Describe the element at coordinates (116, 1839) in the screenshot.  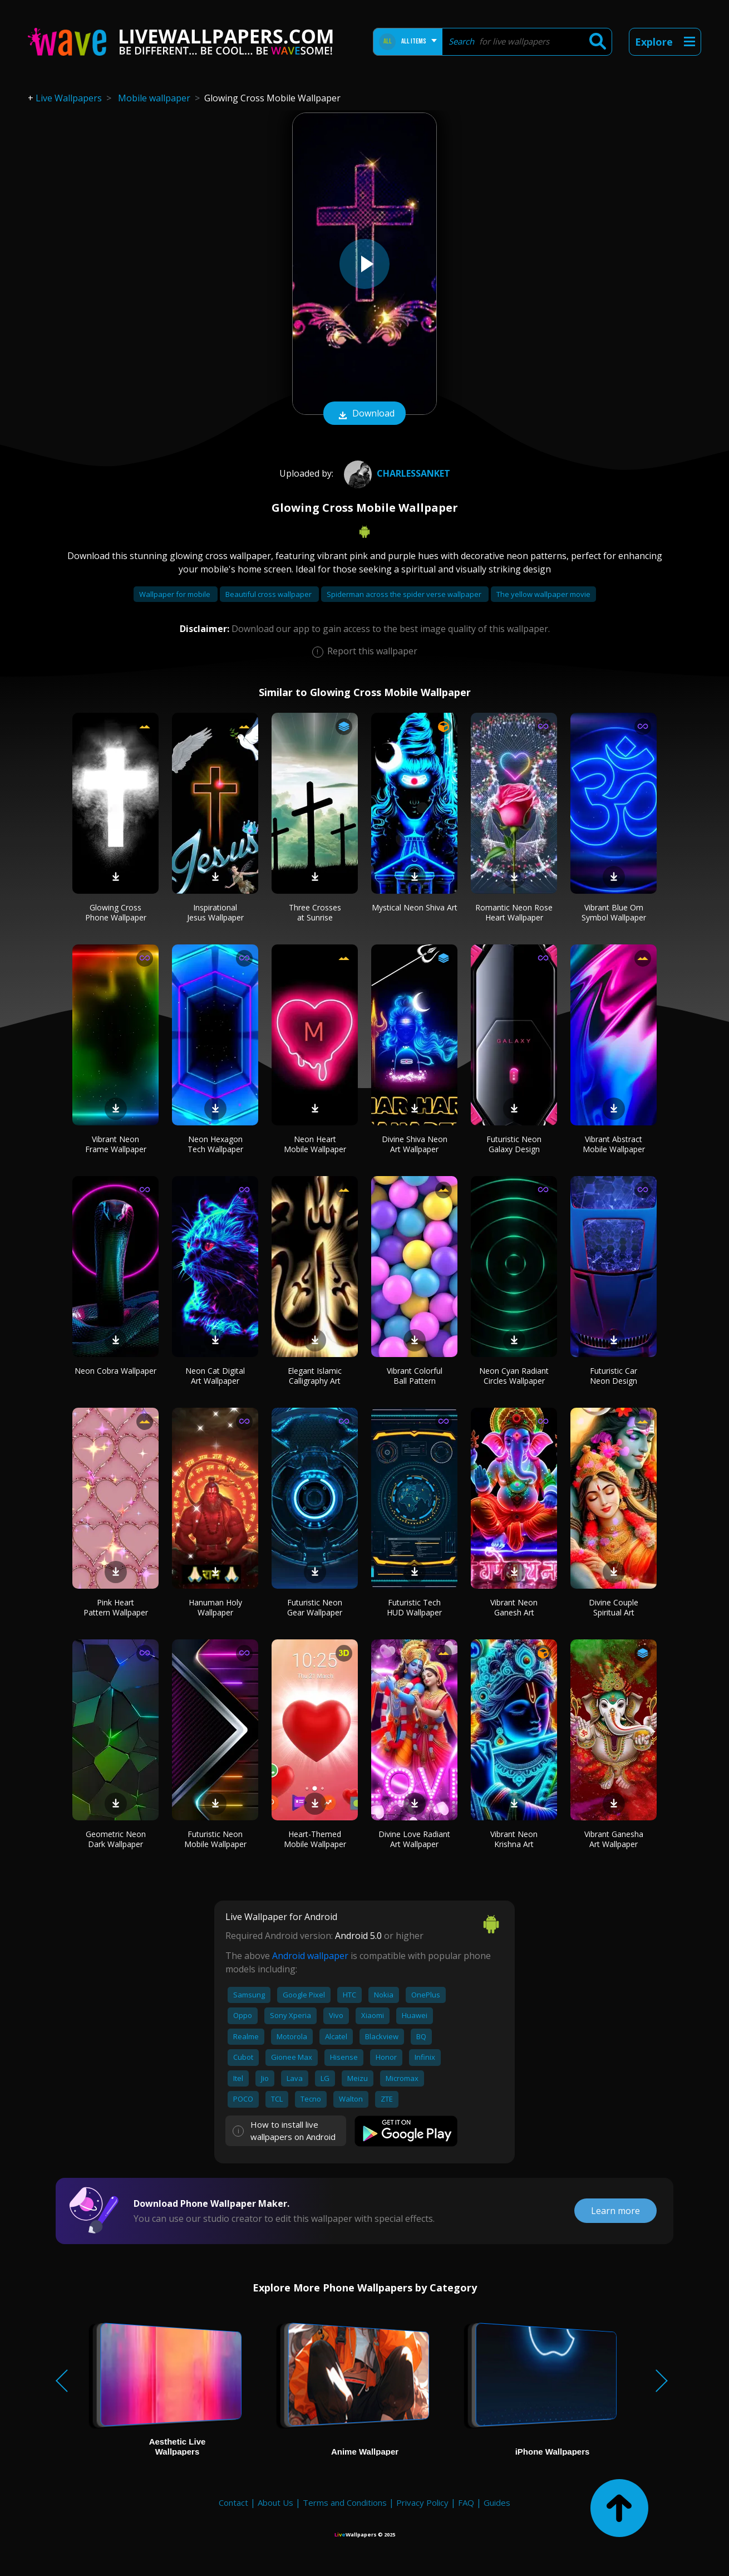
I see `Geometric Neon Dark Wallpaper` at that location.